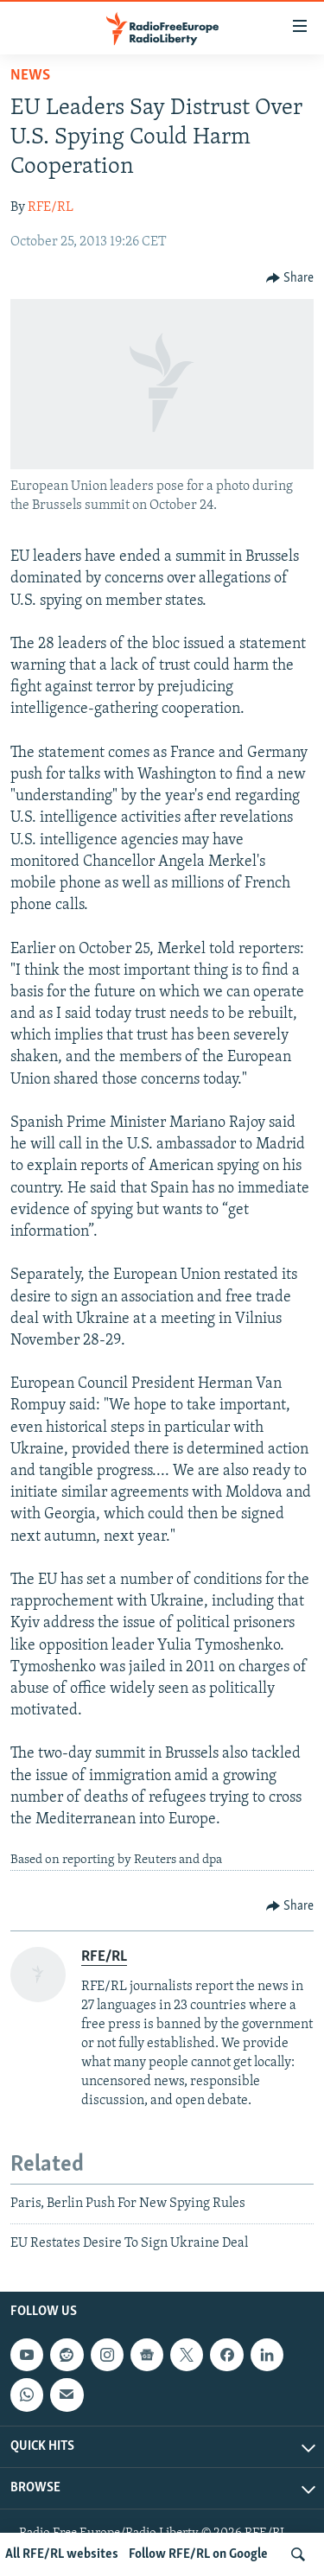 The width and height of the screenshot is (324, 2576). What do you see at coordinates (50, 207) in the screenshot?
I see `RFE/RL` at bounding box center [50, 207].